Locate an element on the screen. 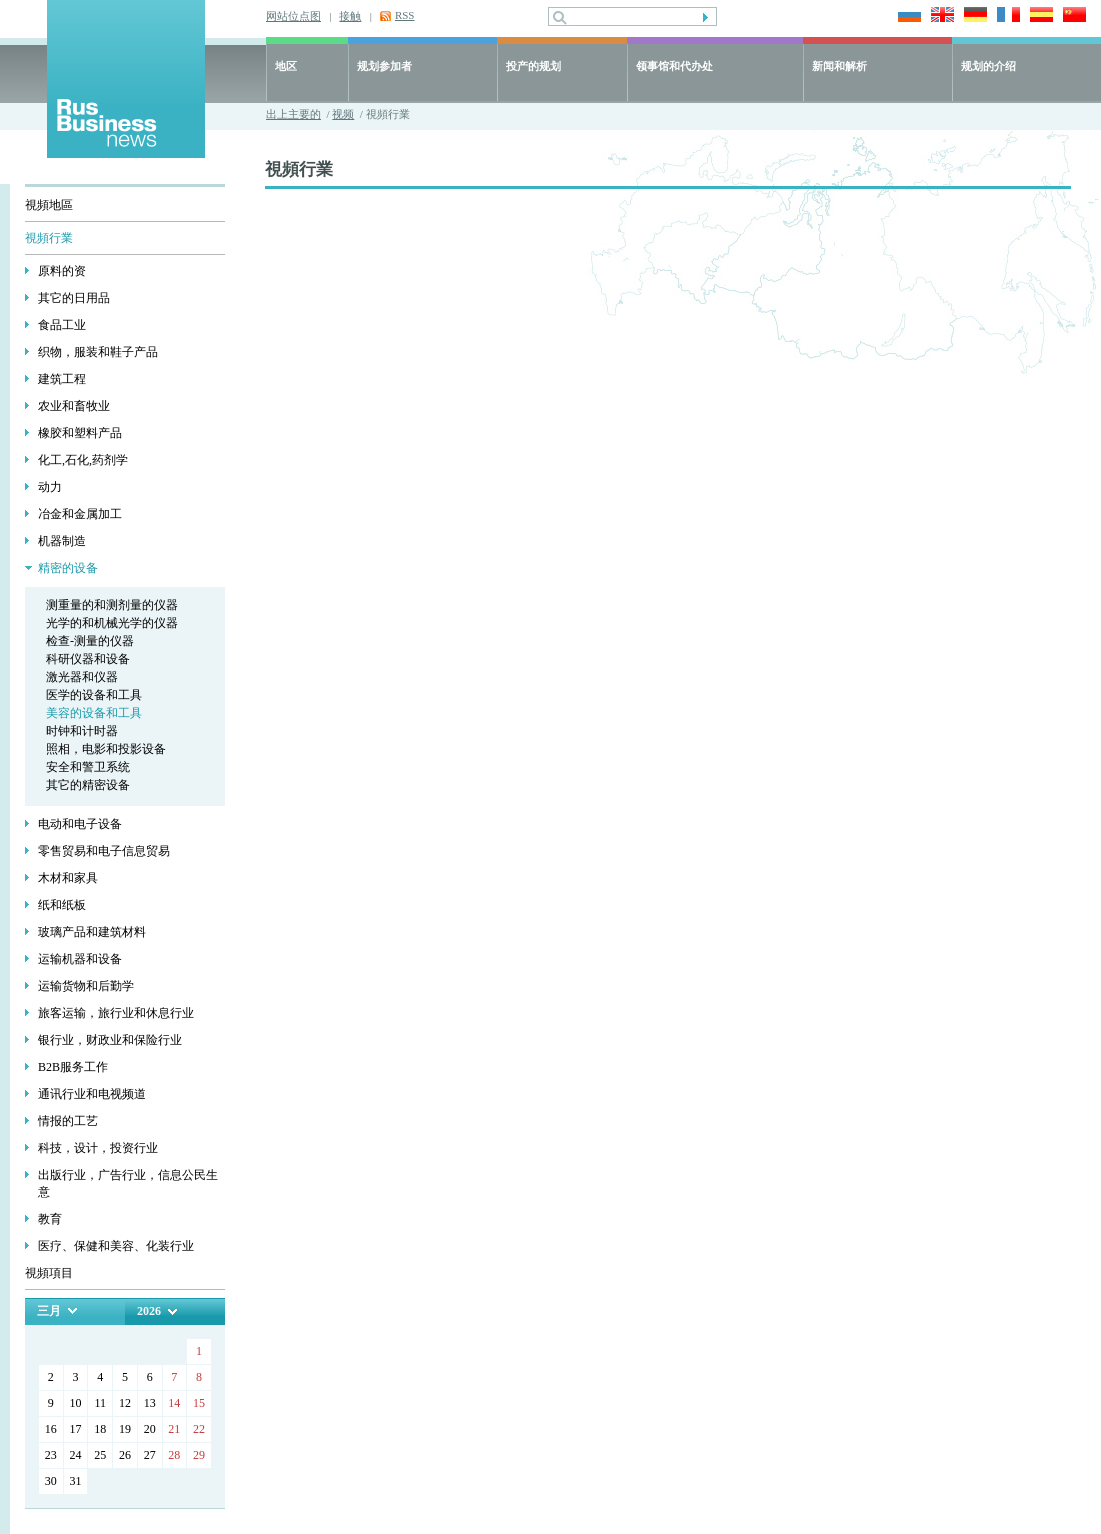  其它的精密设备 is located at coordinates (88, 785).